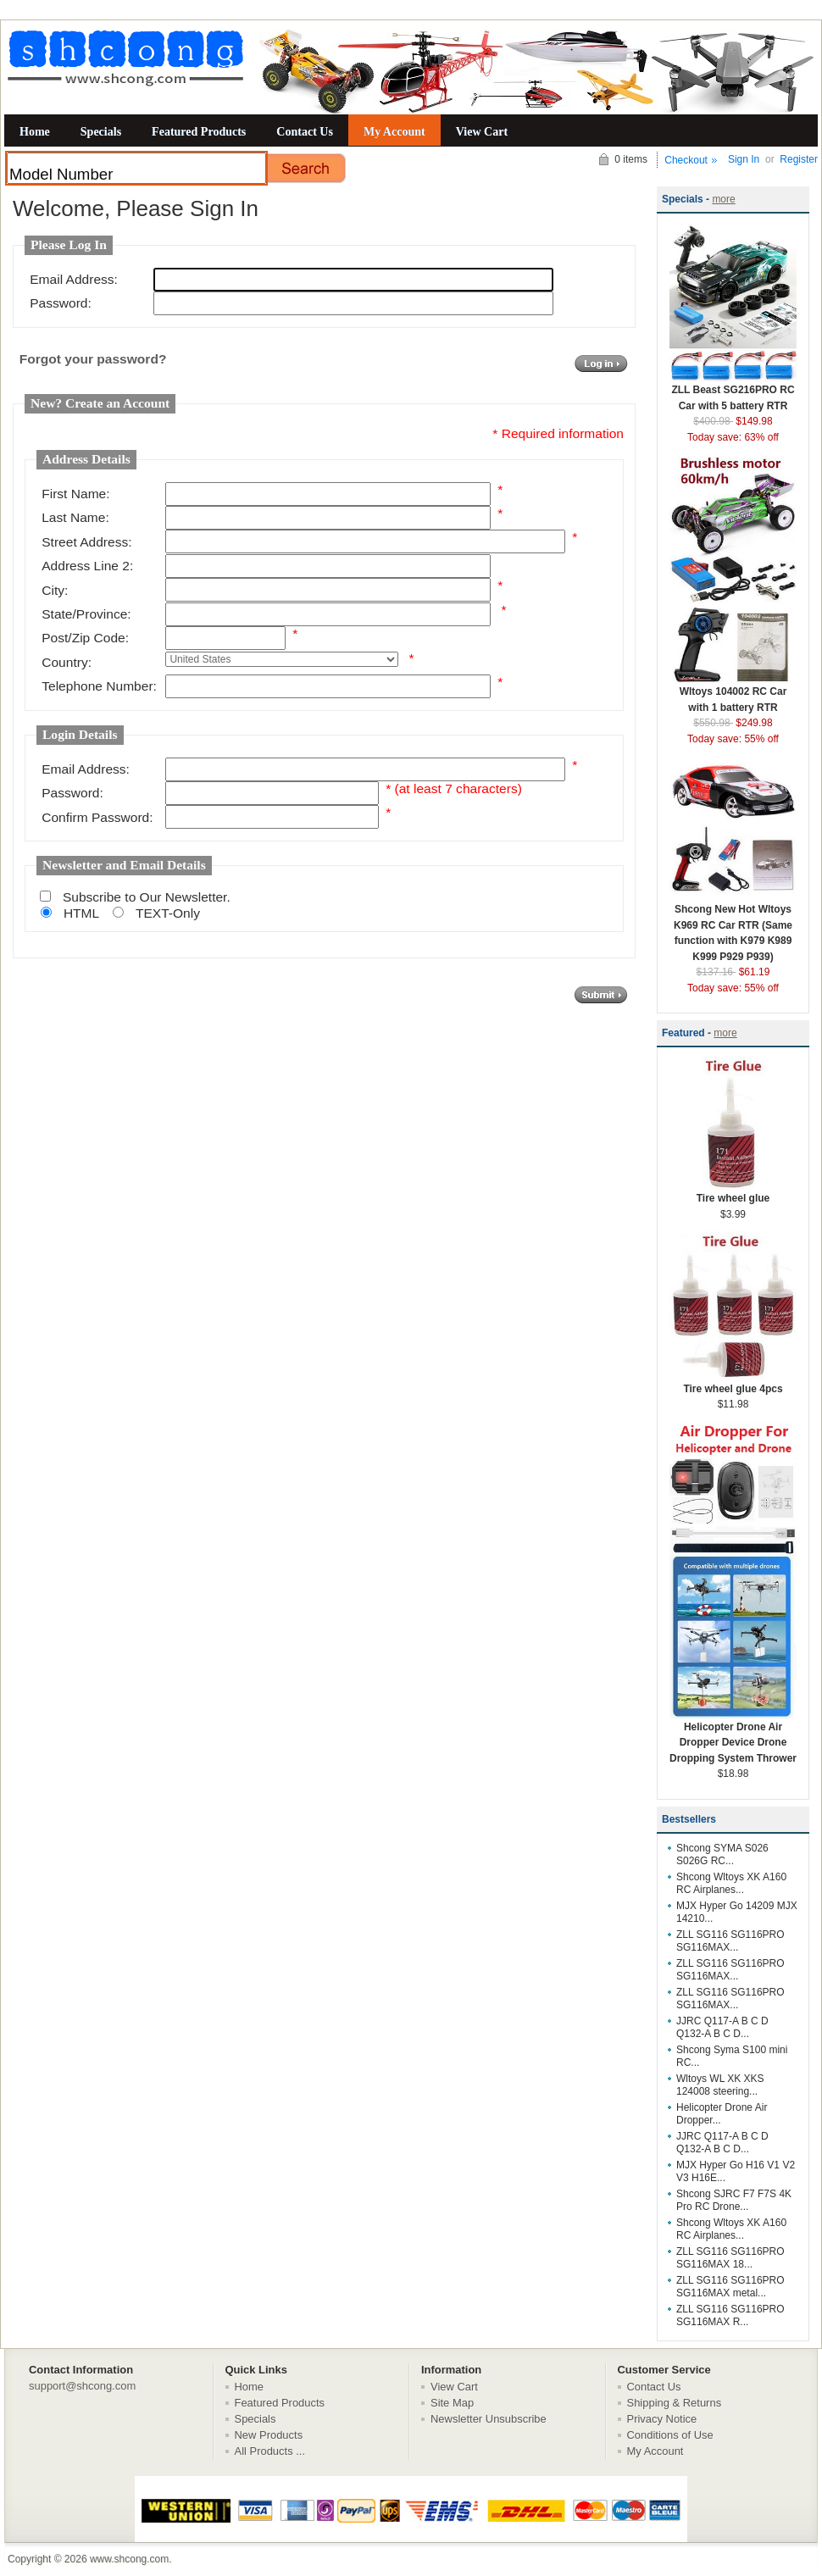 The width and height of the screenshot is (822, 2576). I want to click on ZLL Beast SG216PRO RC Car with 5 battery RTR, so click(733, 392).